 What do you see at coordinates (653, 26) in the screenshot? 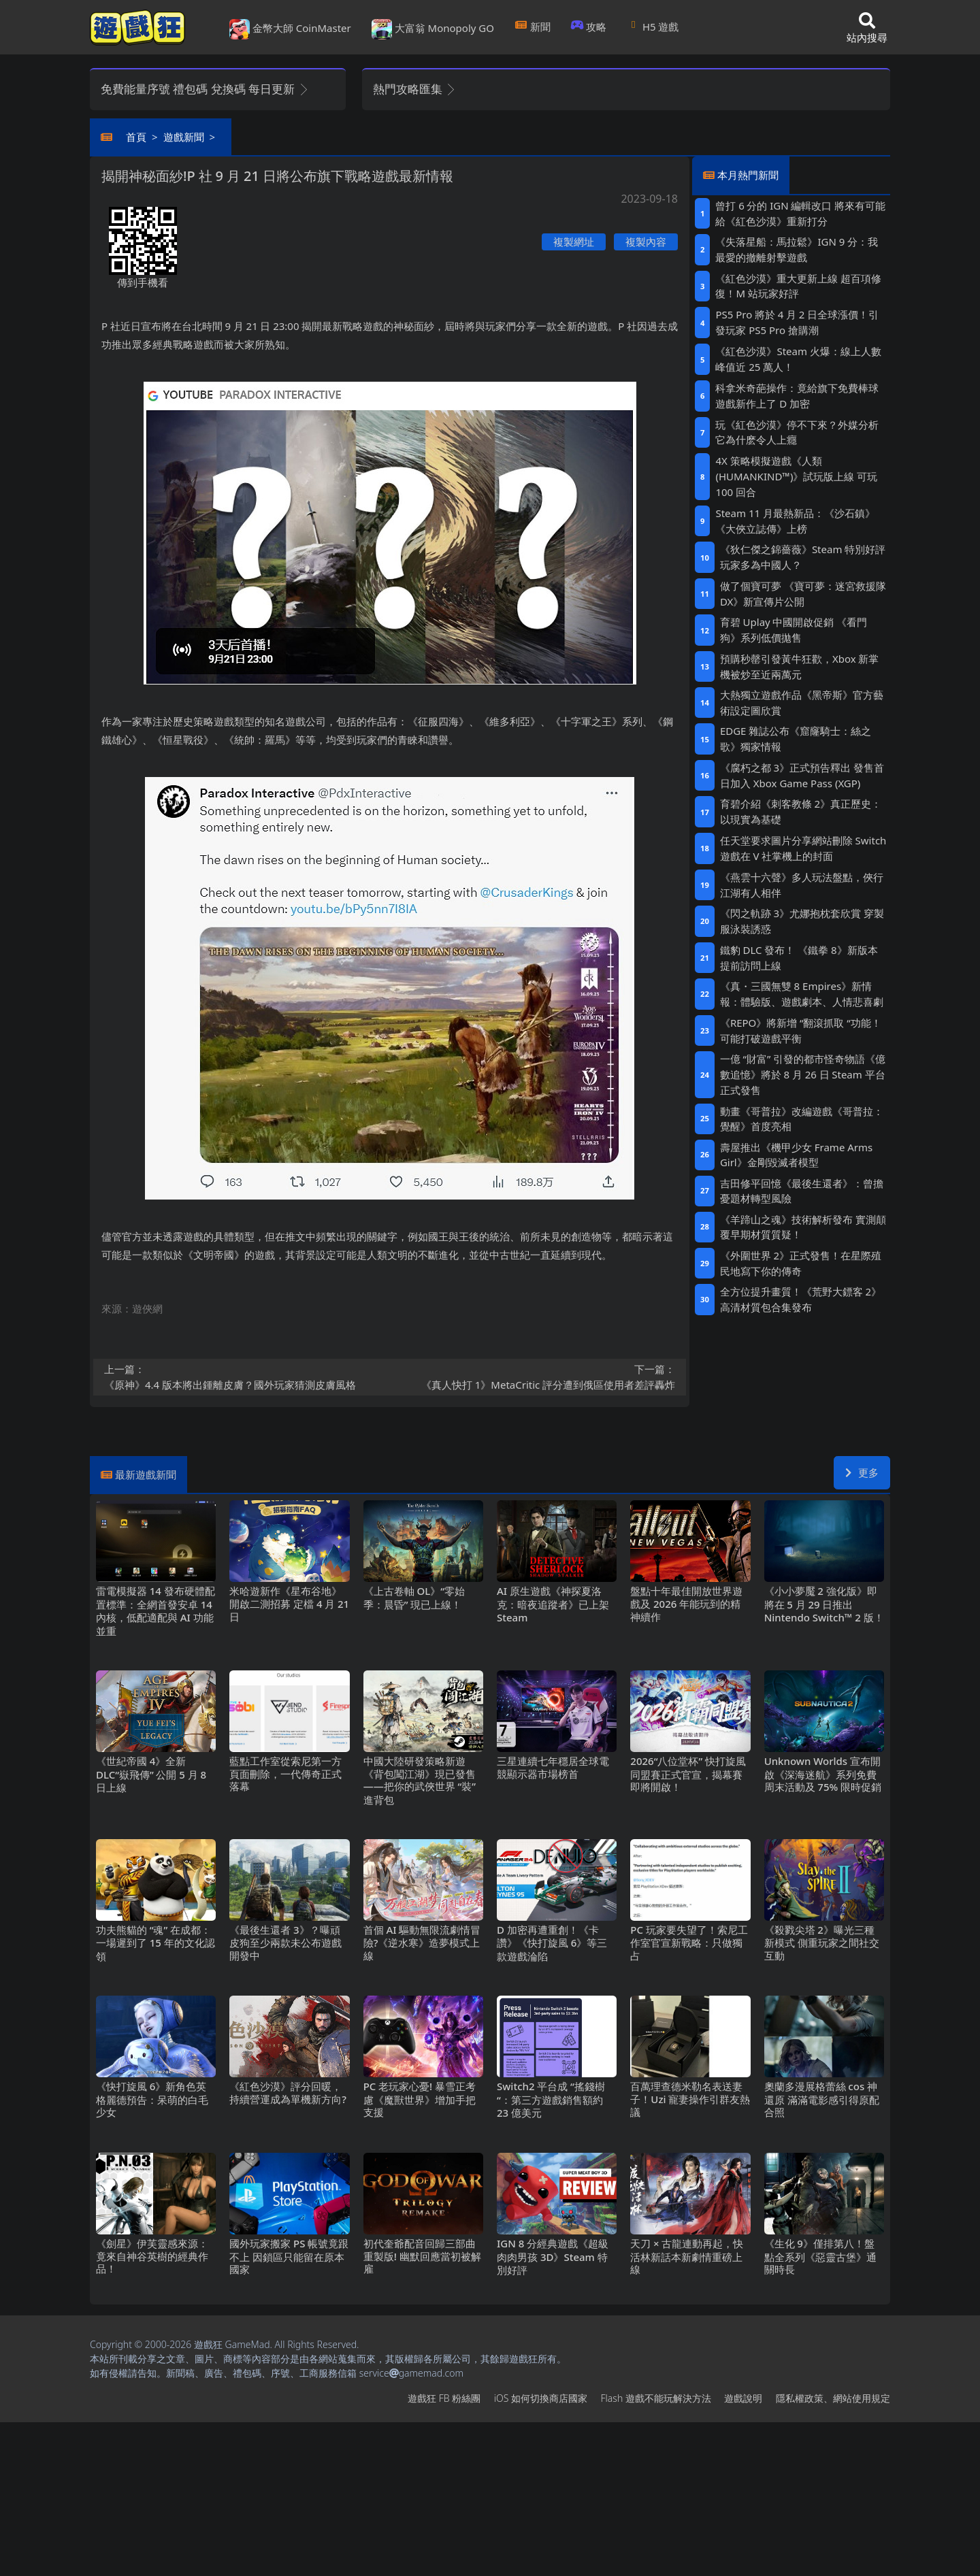
I see `H5遊戲` at bounding box center [653, 26].